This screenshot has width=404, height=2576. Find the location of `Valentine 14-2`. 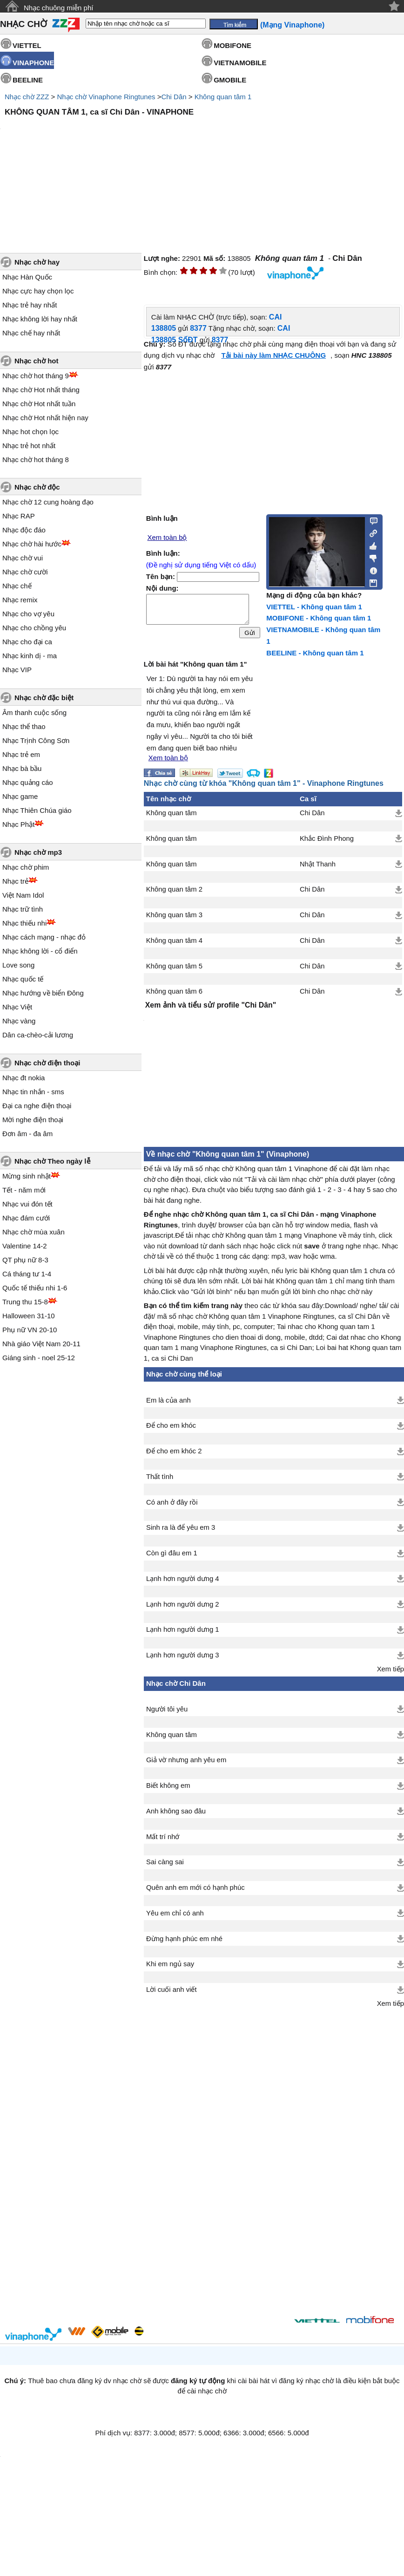

Valentine 14-2 is located at coordinates (24, 1246).